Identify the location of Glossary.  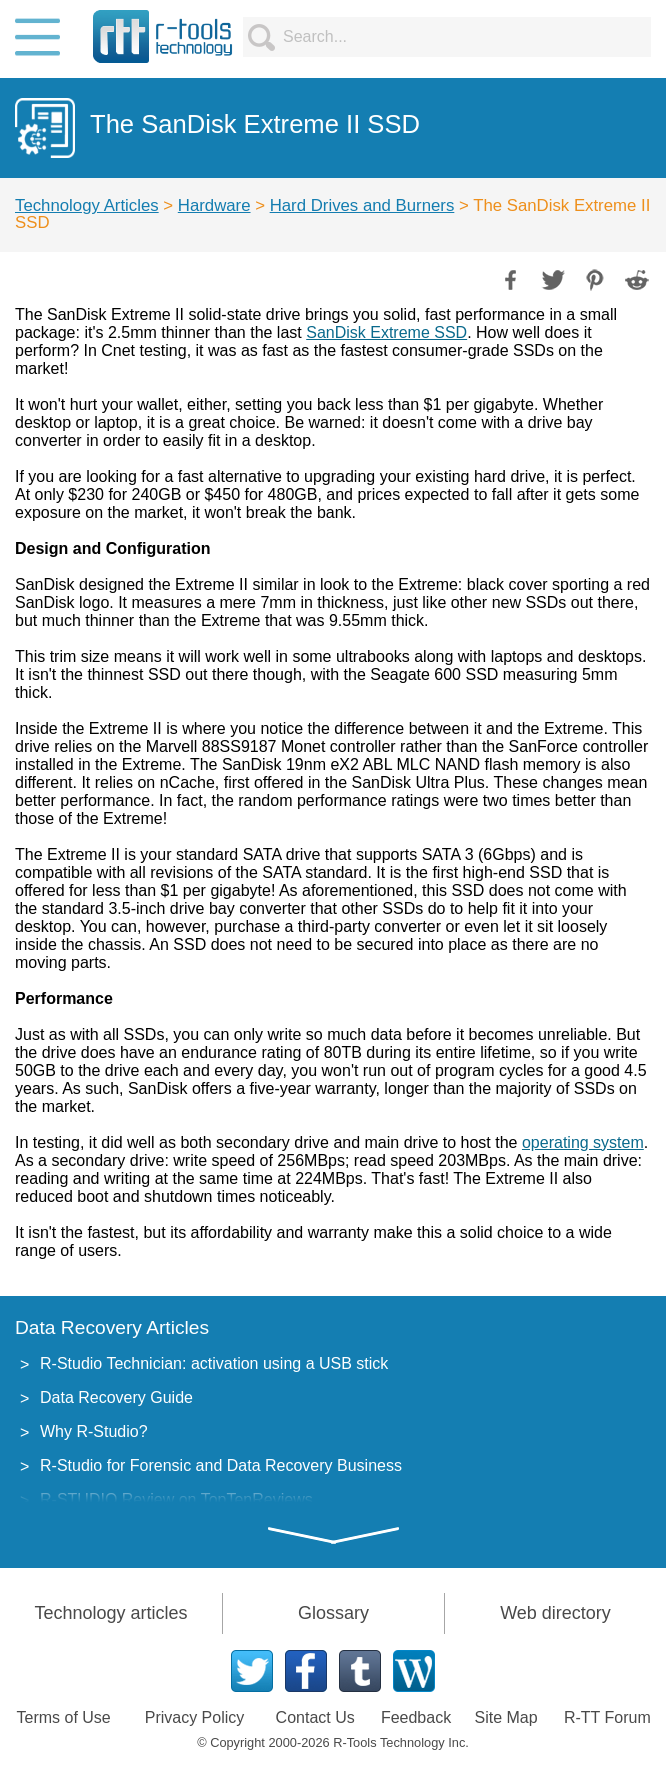
(333, 1613).